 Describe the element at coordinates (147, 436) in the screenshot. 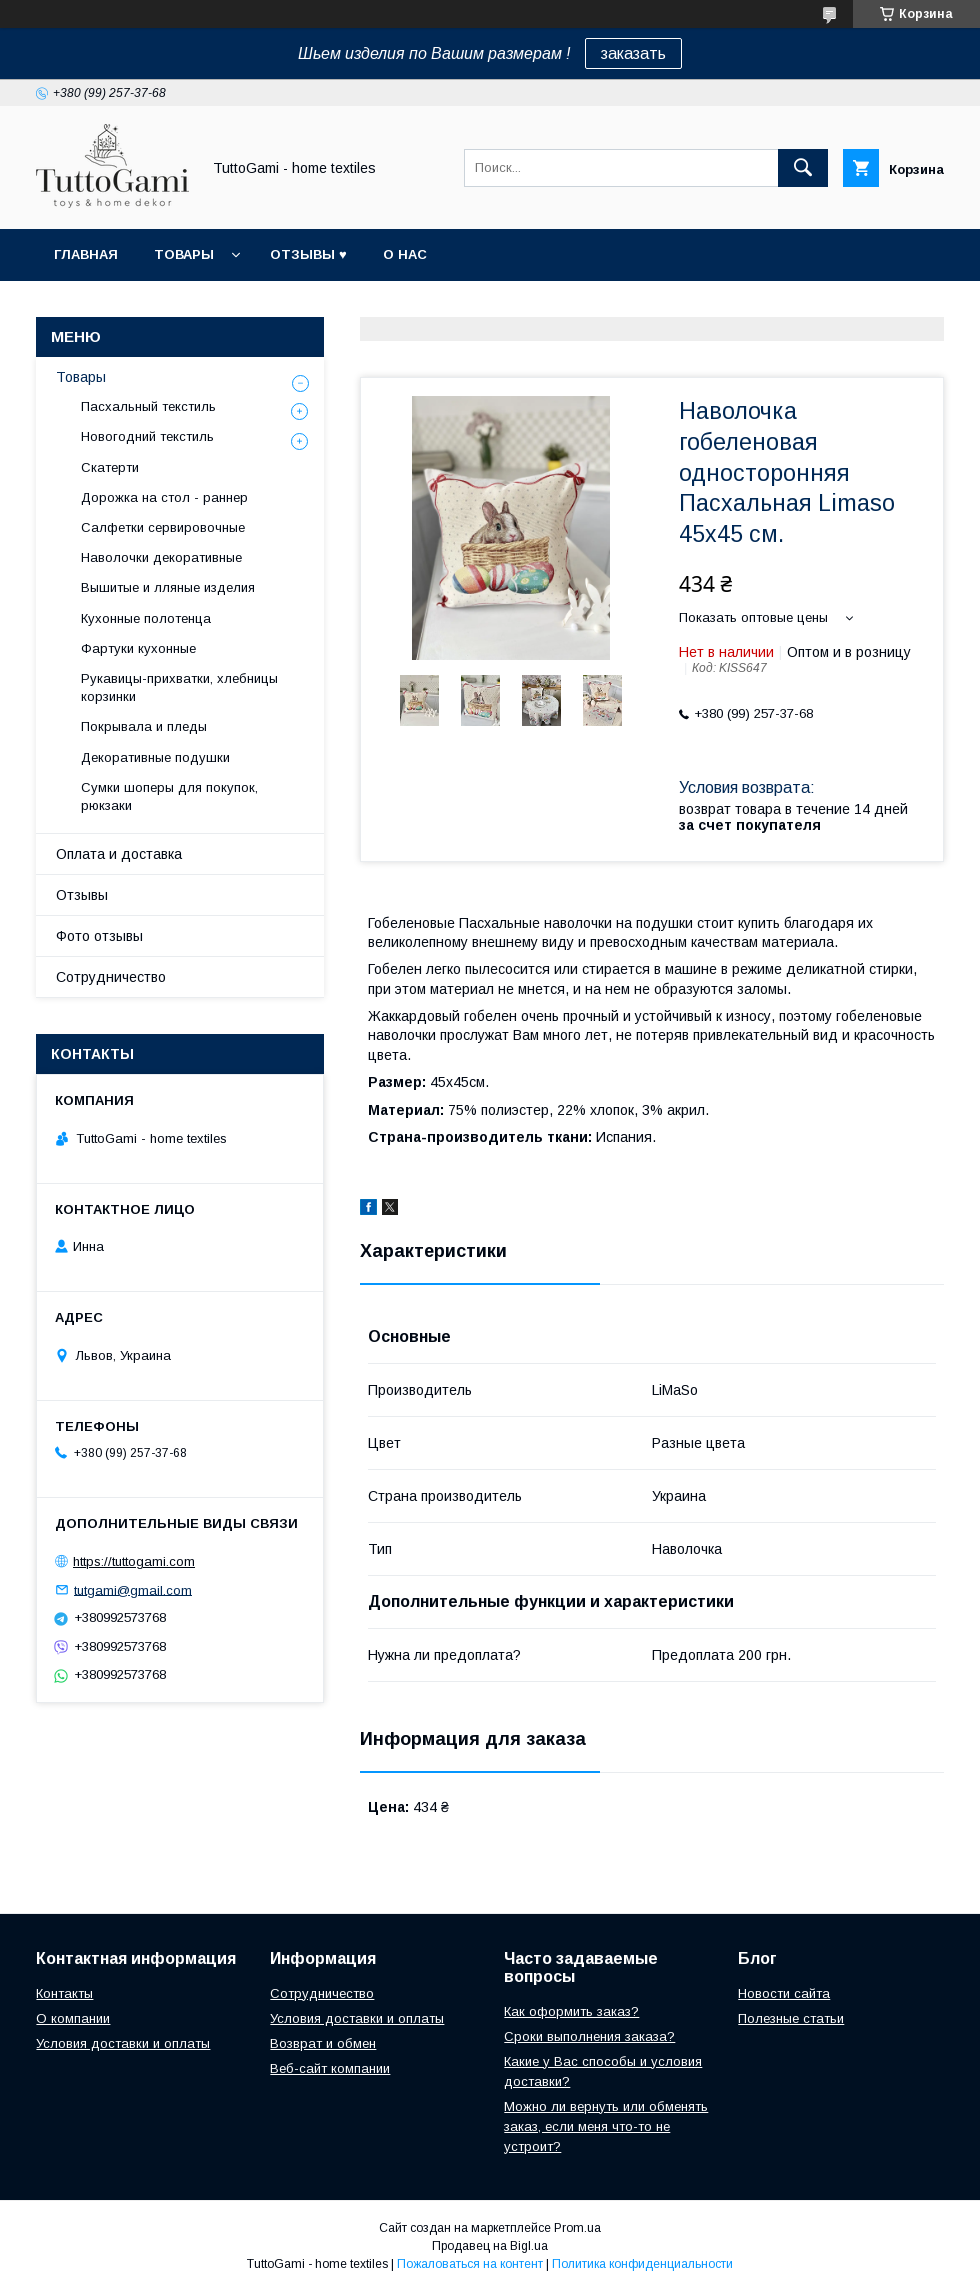

I see `Новогодний текстиль` at that location.